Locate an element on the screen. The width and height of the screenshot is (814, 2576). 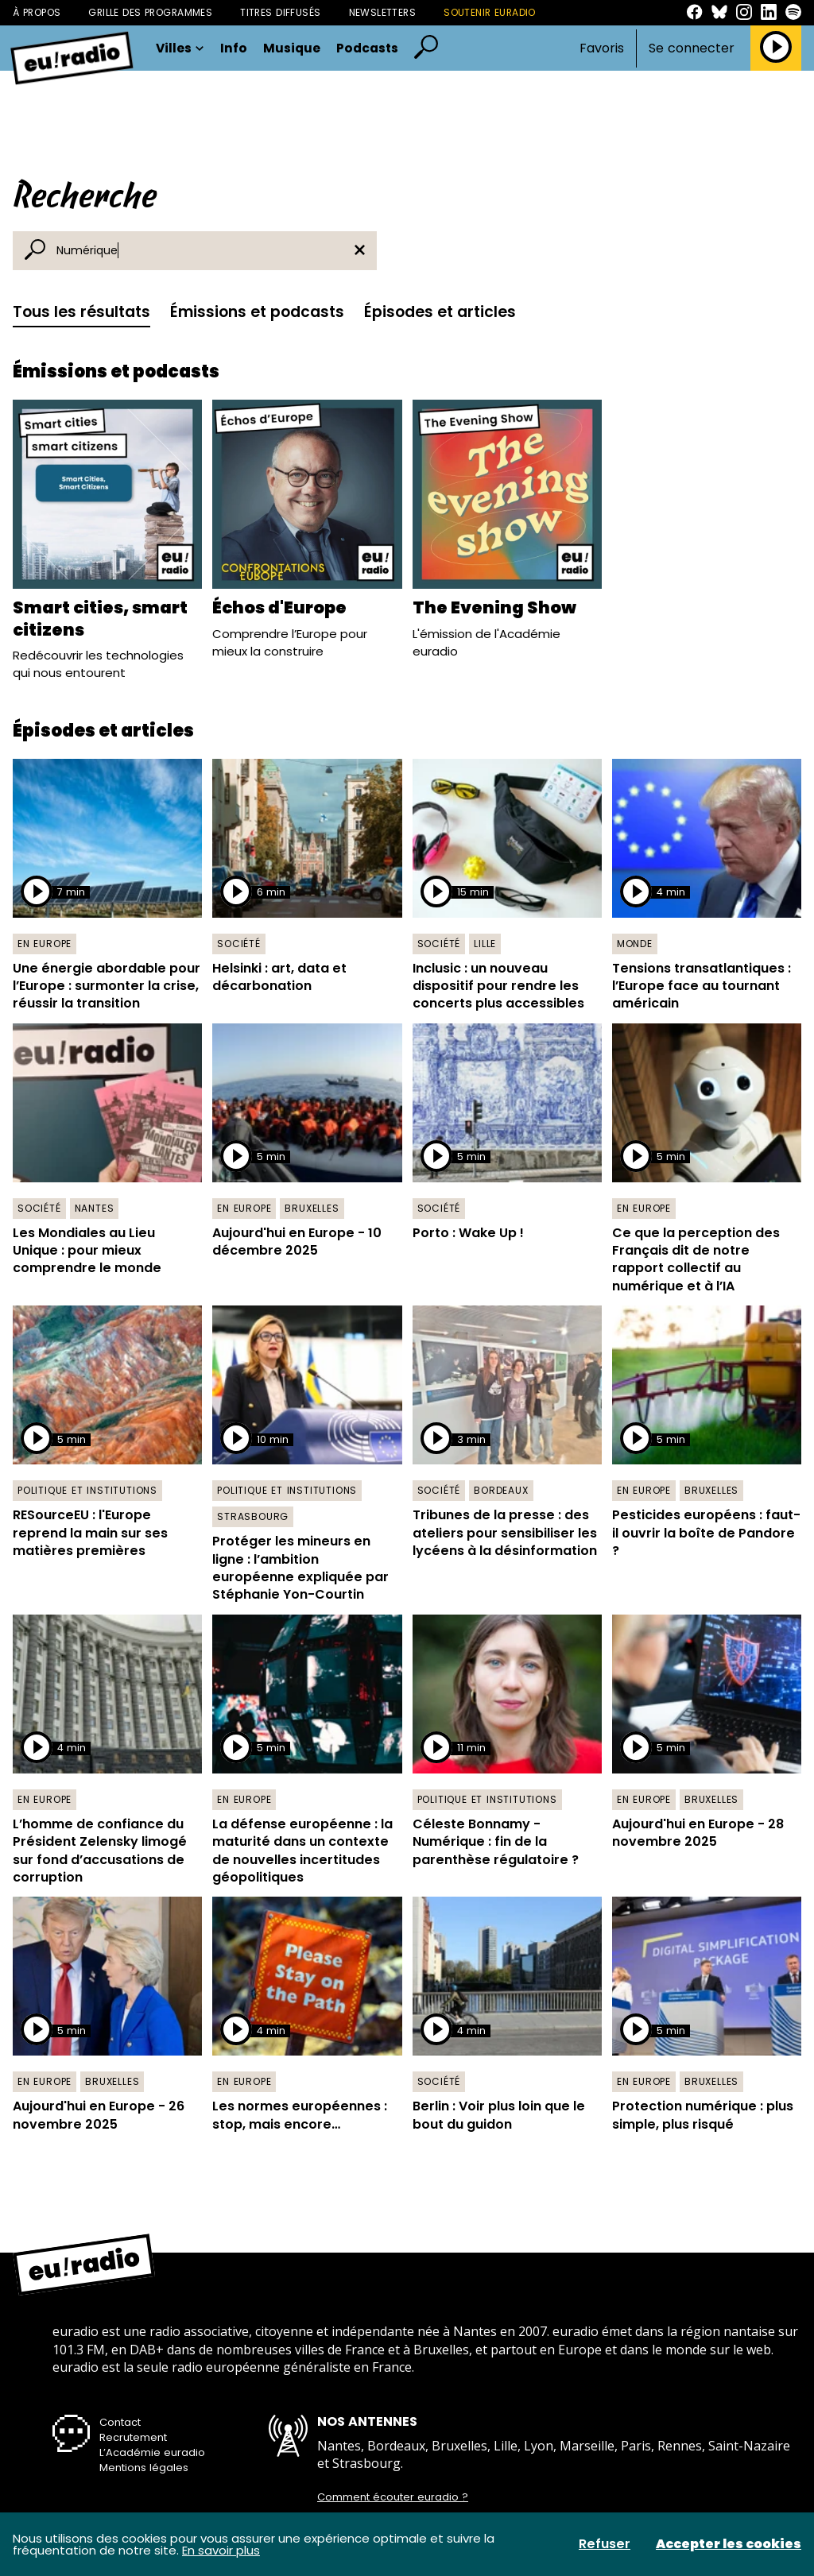
En savoir plus is located at coordinates (221, 2550).